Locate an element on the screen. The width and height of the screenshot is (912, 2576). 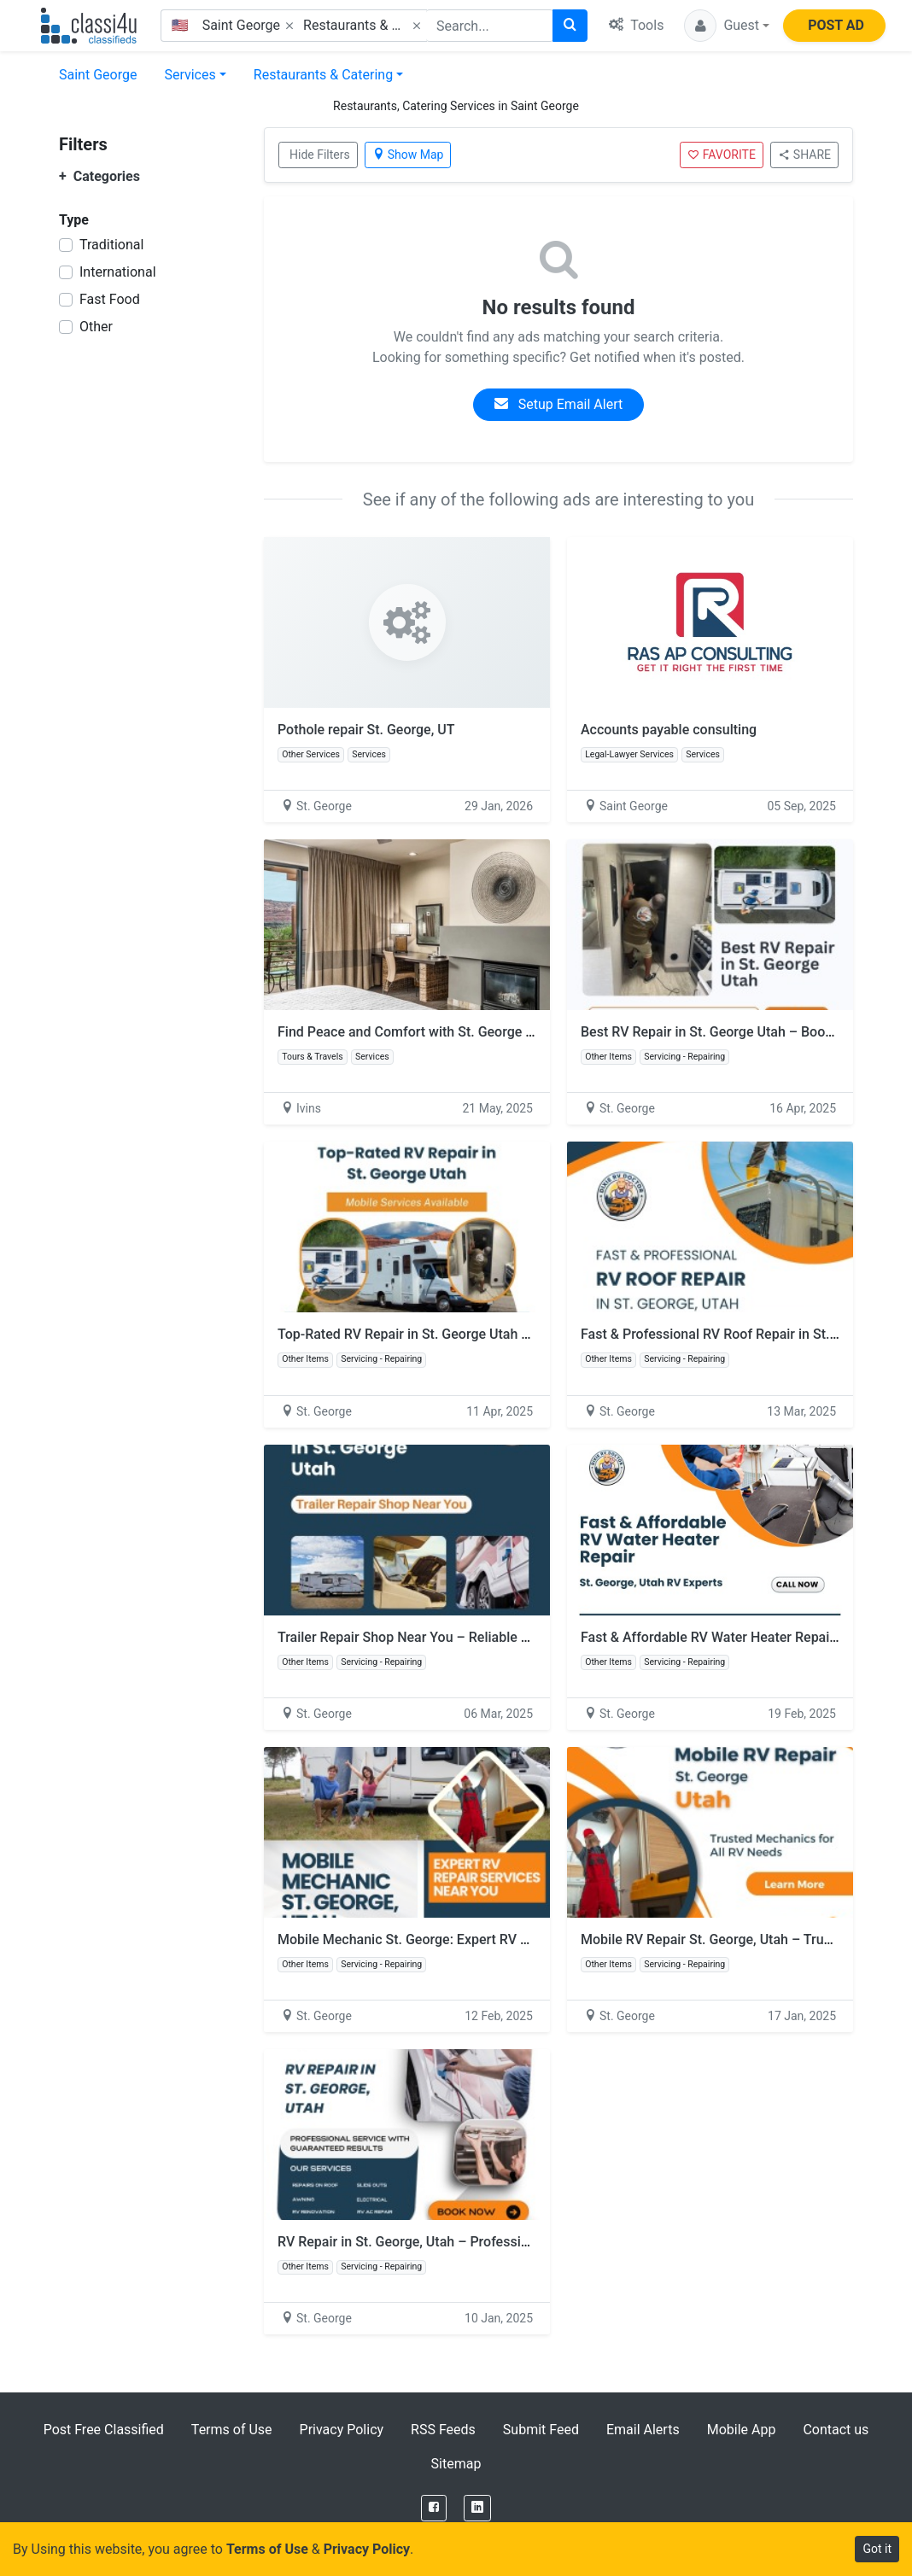
Submit Feed is located at coordinates (541, 2429).